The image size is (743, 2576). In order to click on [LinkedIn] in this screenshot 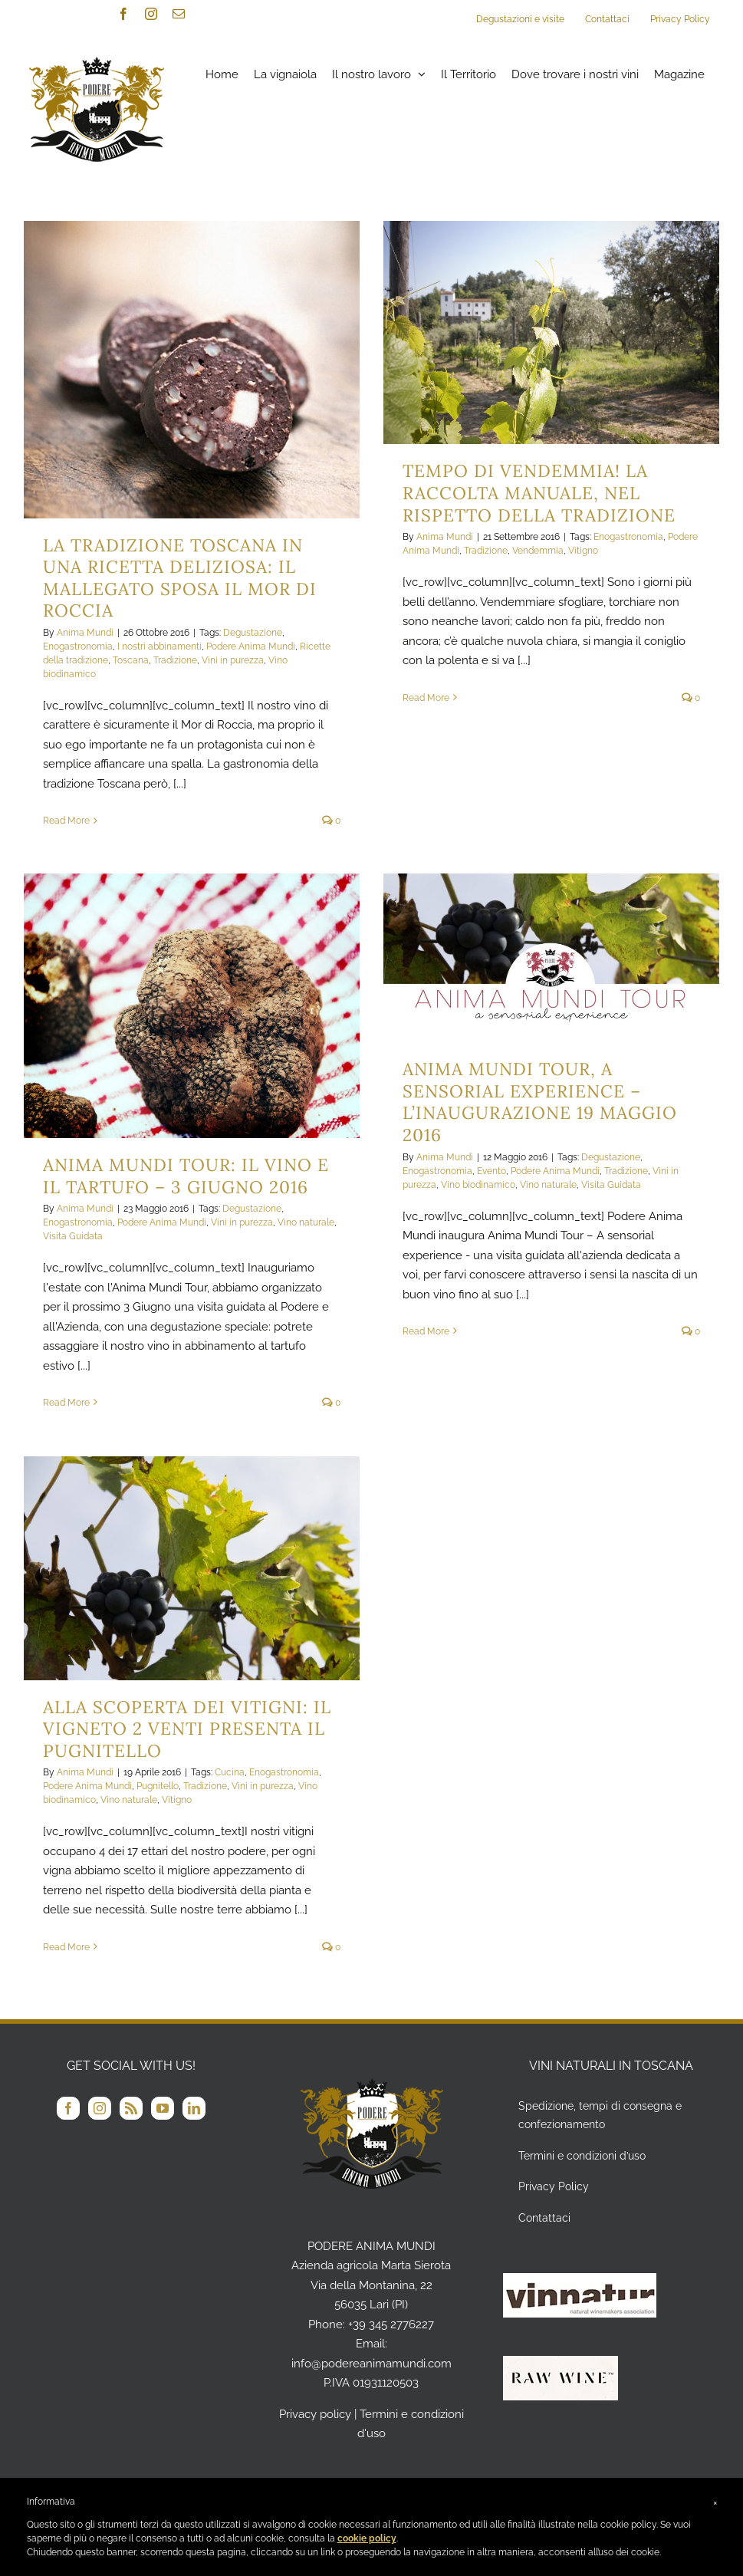, I will do `click(193, 2108)`.